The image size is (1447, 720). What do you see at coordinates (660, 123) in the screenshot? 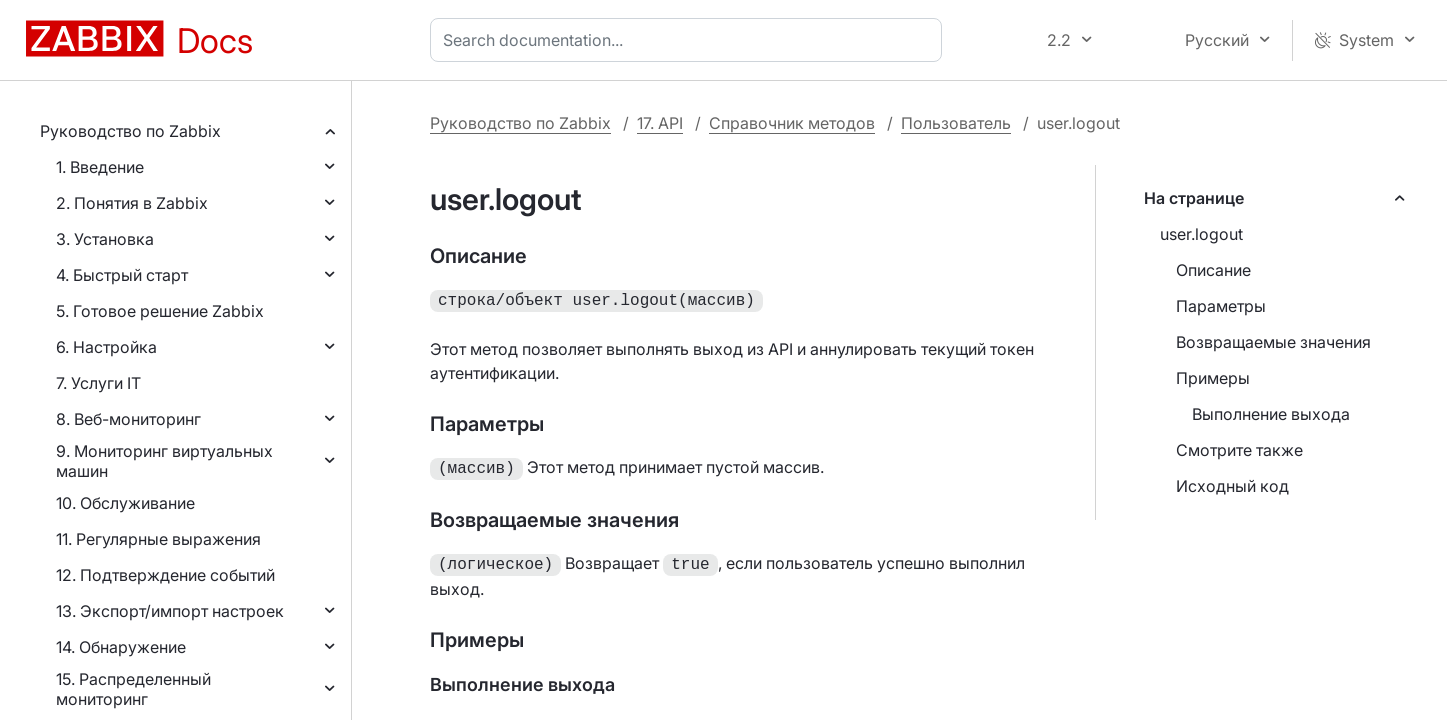
I see `17. API` at bounding box center [660, 123].